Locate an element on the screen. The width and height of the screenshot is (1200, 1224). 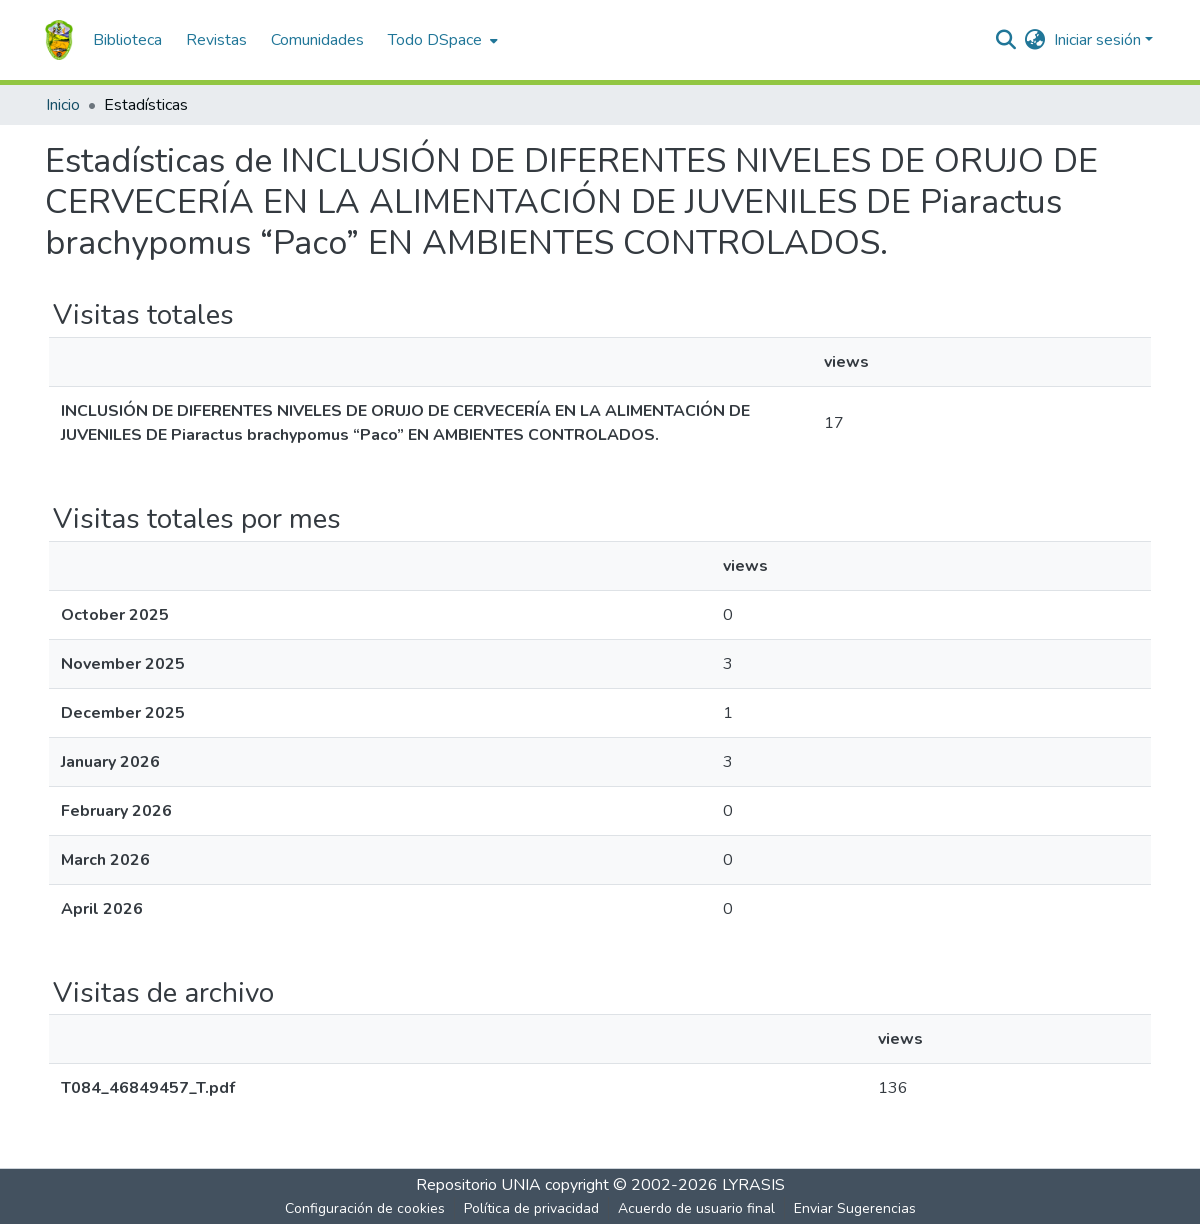
Acuerdo de usuario final is located at coordinates (696, 1208).